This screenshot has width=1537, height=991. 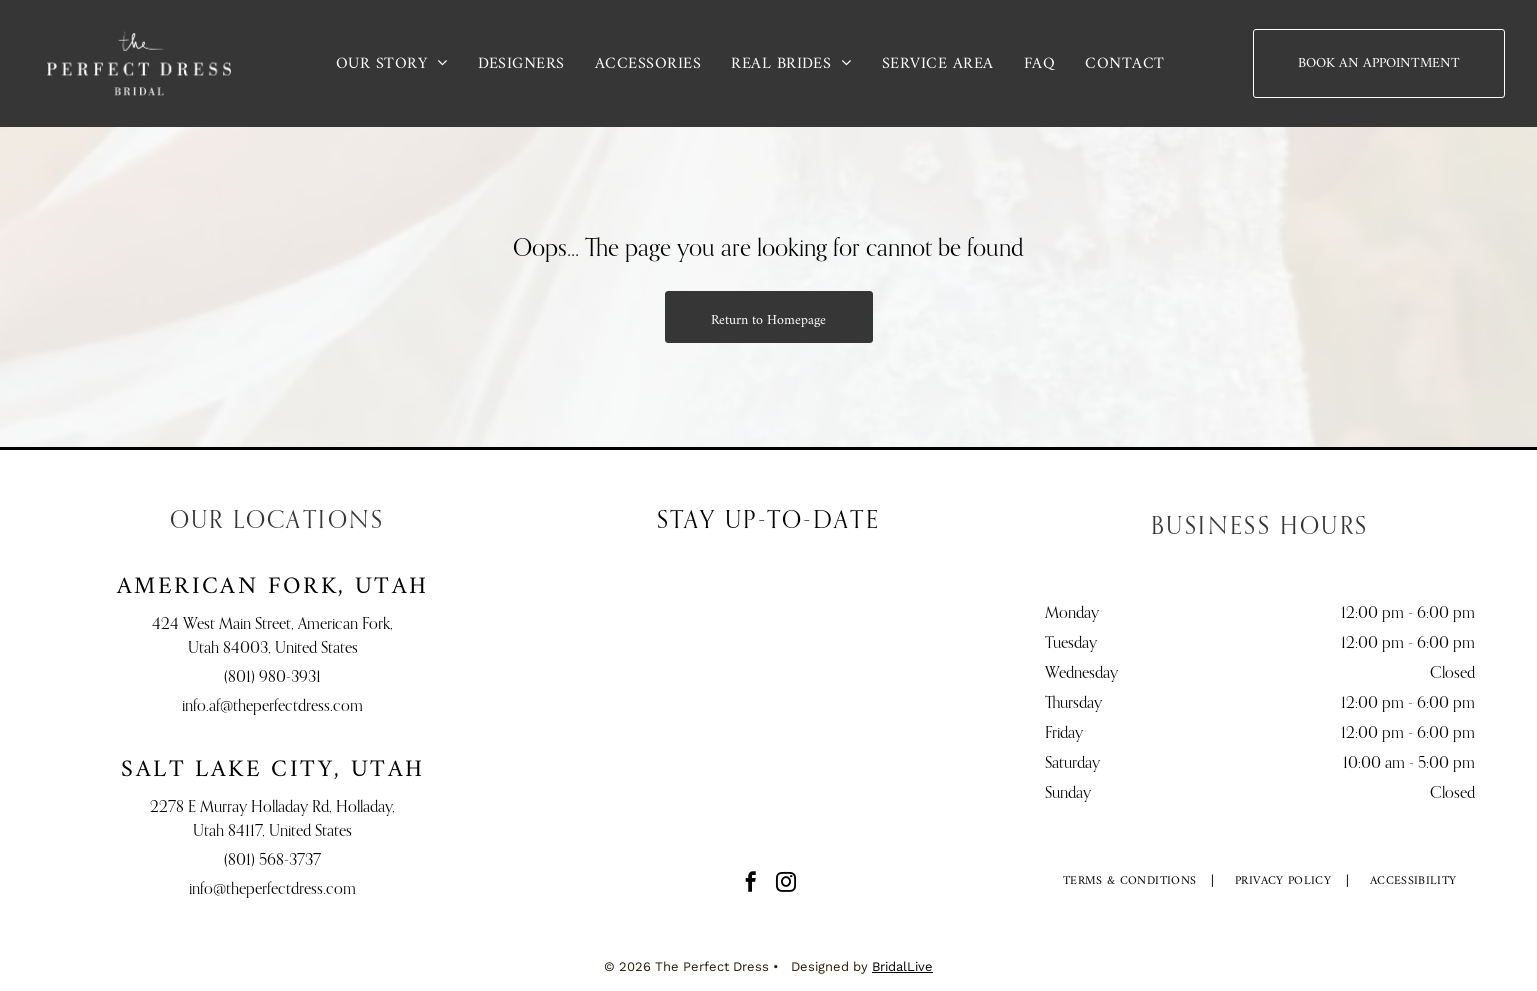 I want to click on [instagram], so click(x=786, y=884).